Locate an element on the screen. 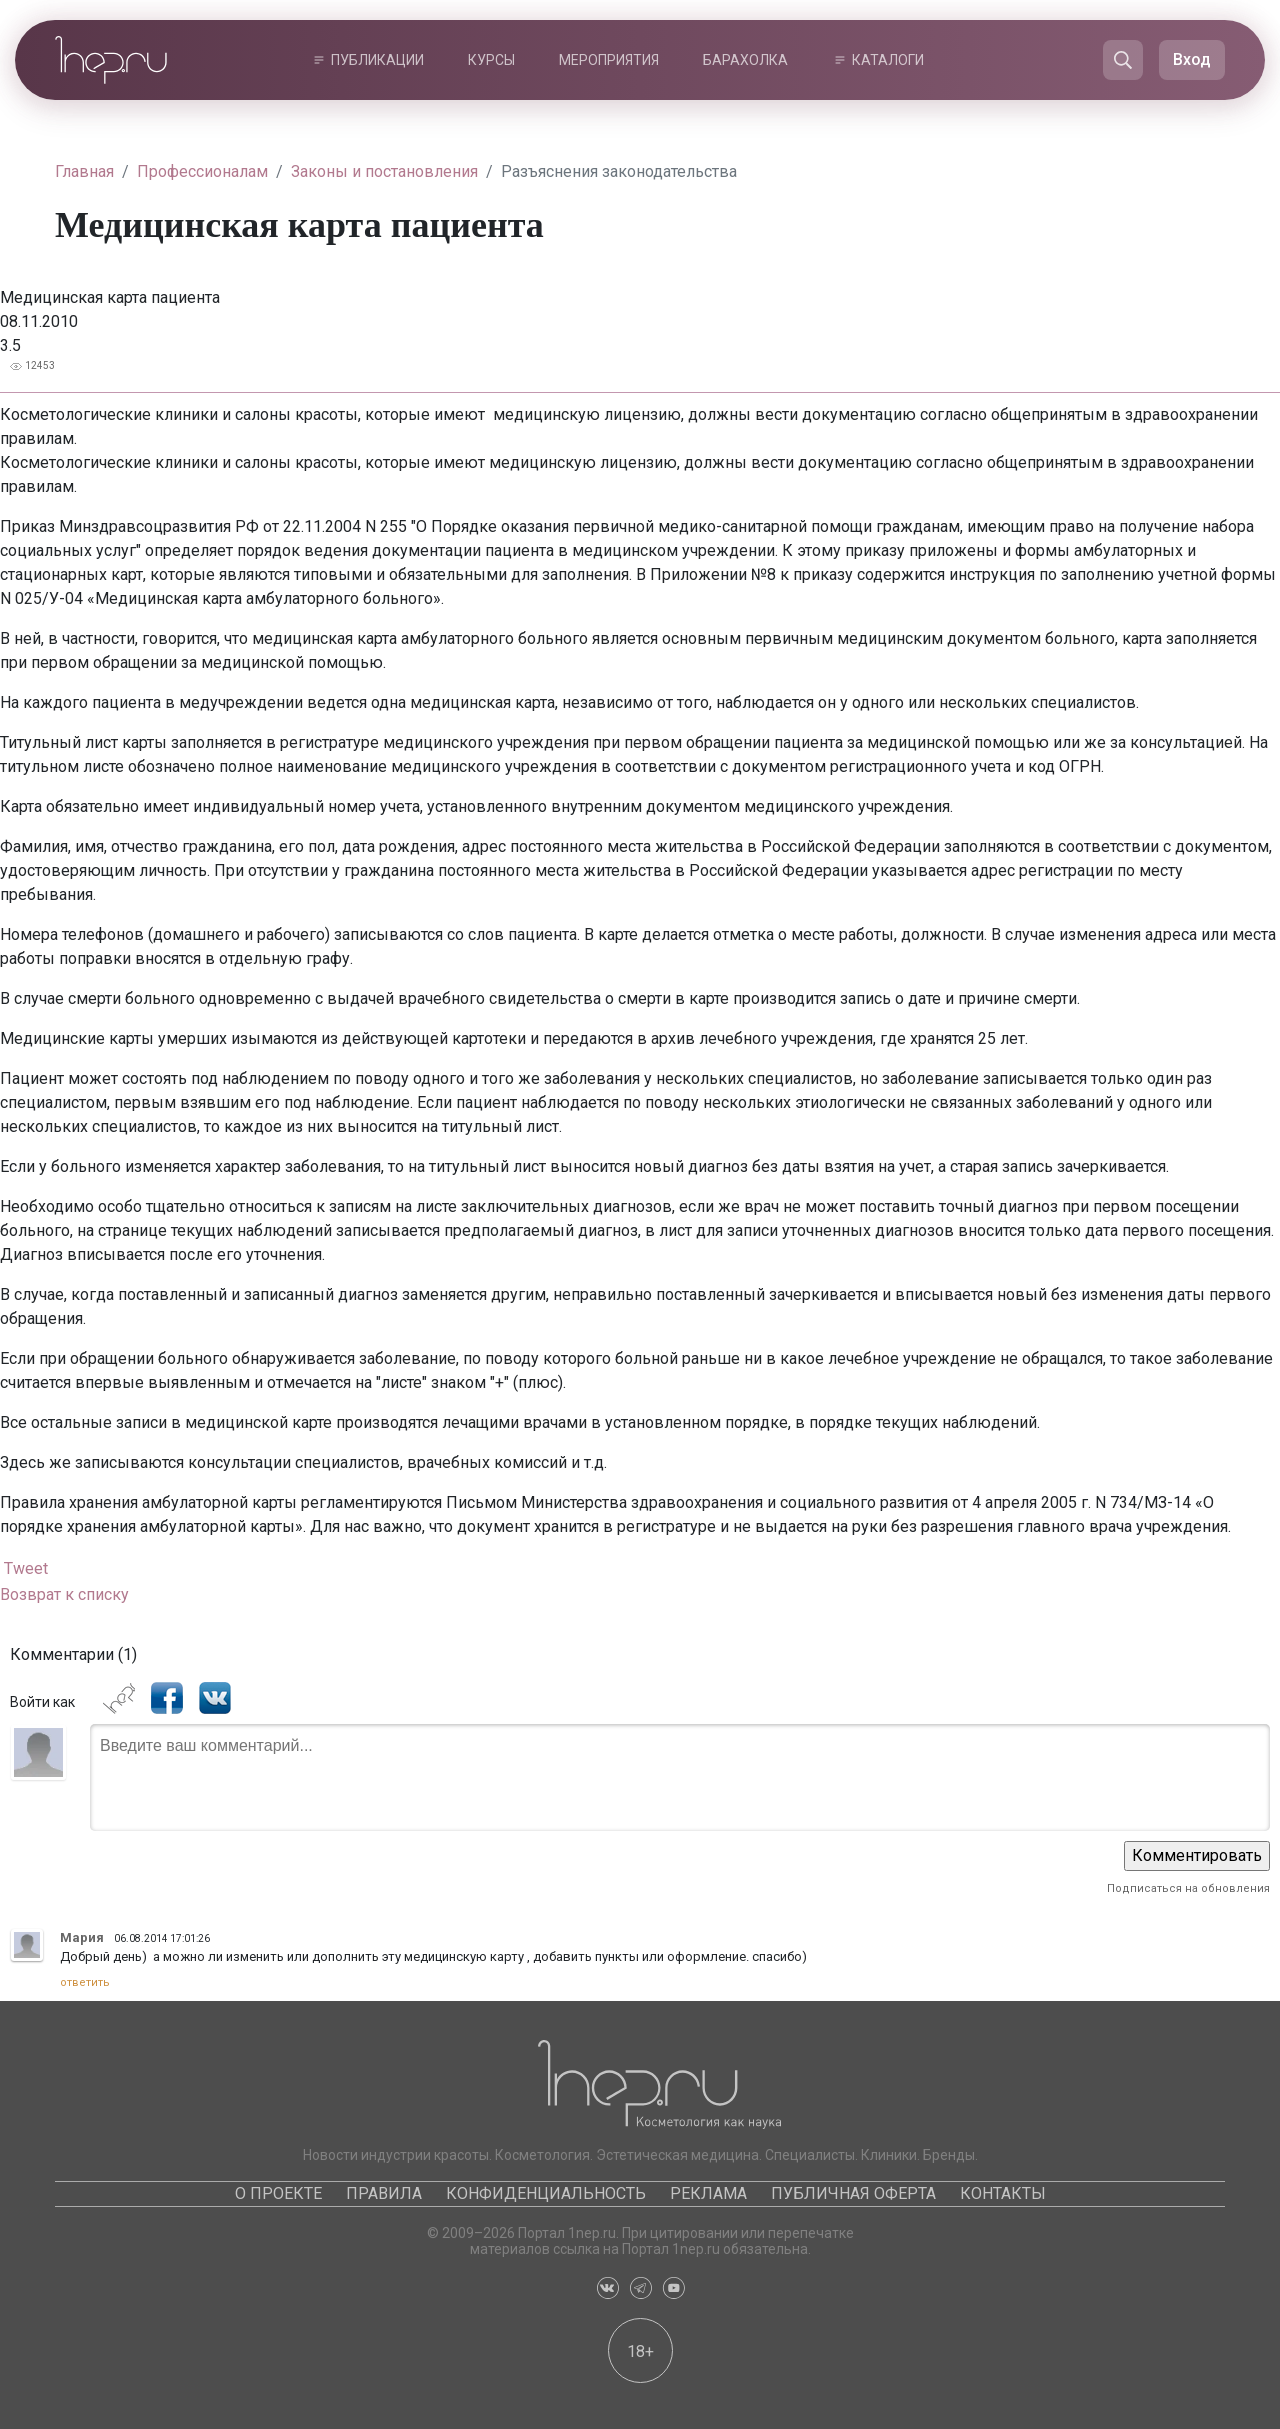  О проекте is located at coordinates (278, 2193).